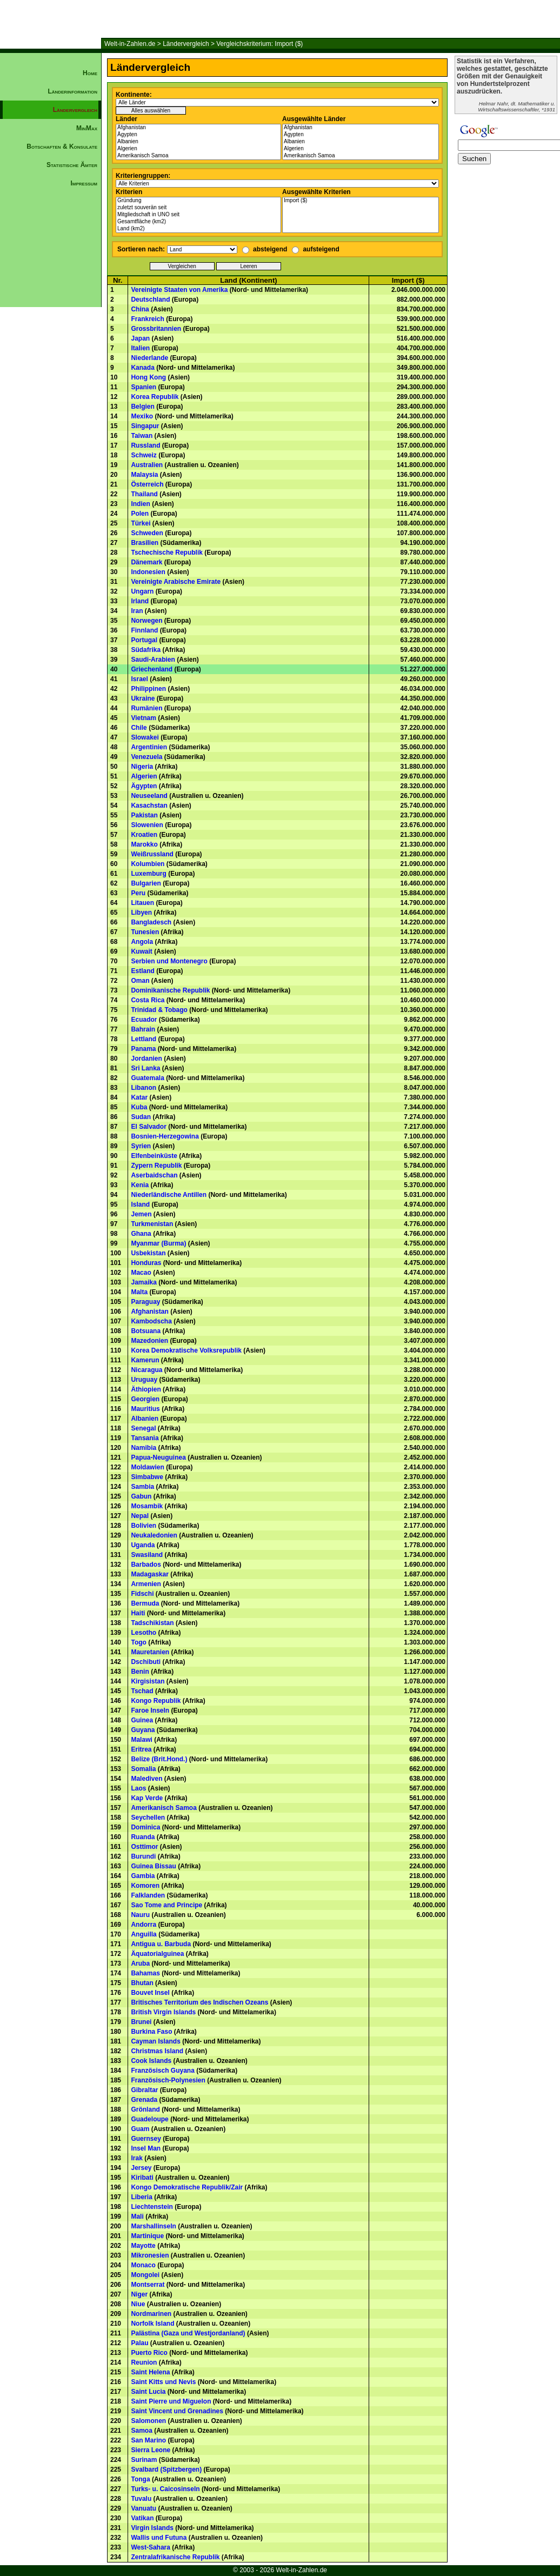  I want to click on Grönland, so click(145, 2109).